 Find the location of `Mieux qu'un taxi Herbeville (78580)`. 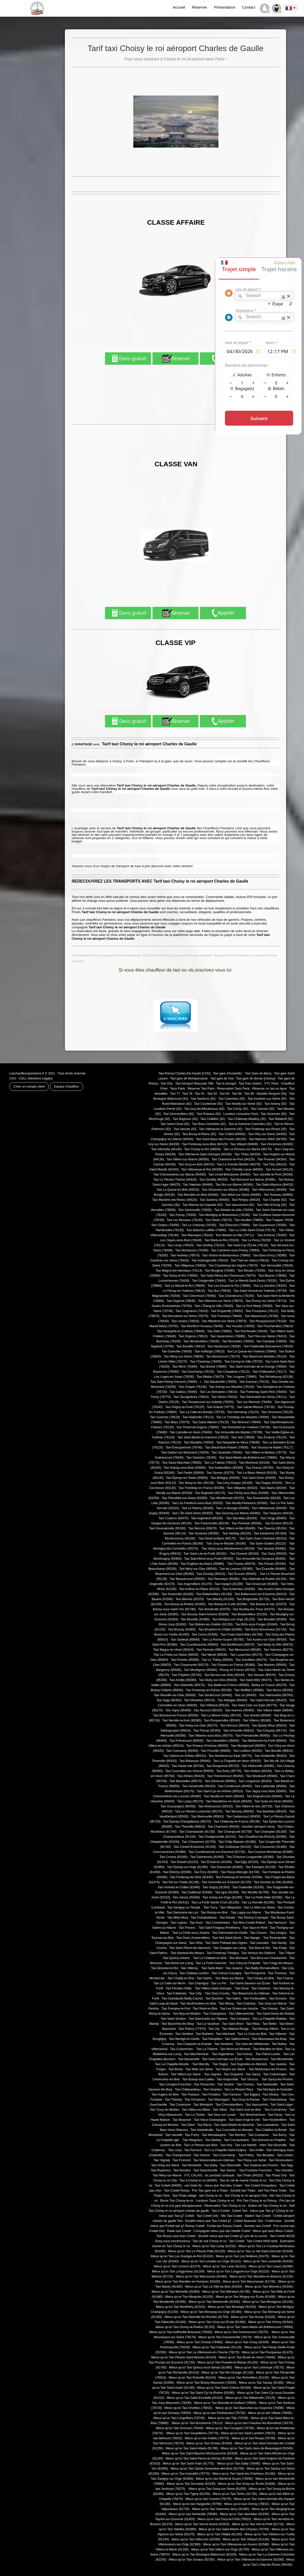

Mieux qu'un taxi Herbeville (78580) is located at coordinates (193, 2514).